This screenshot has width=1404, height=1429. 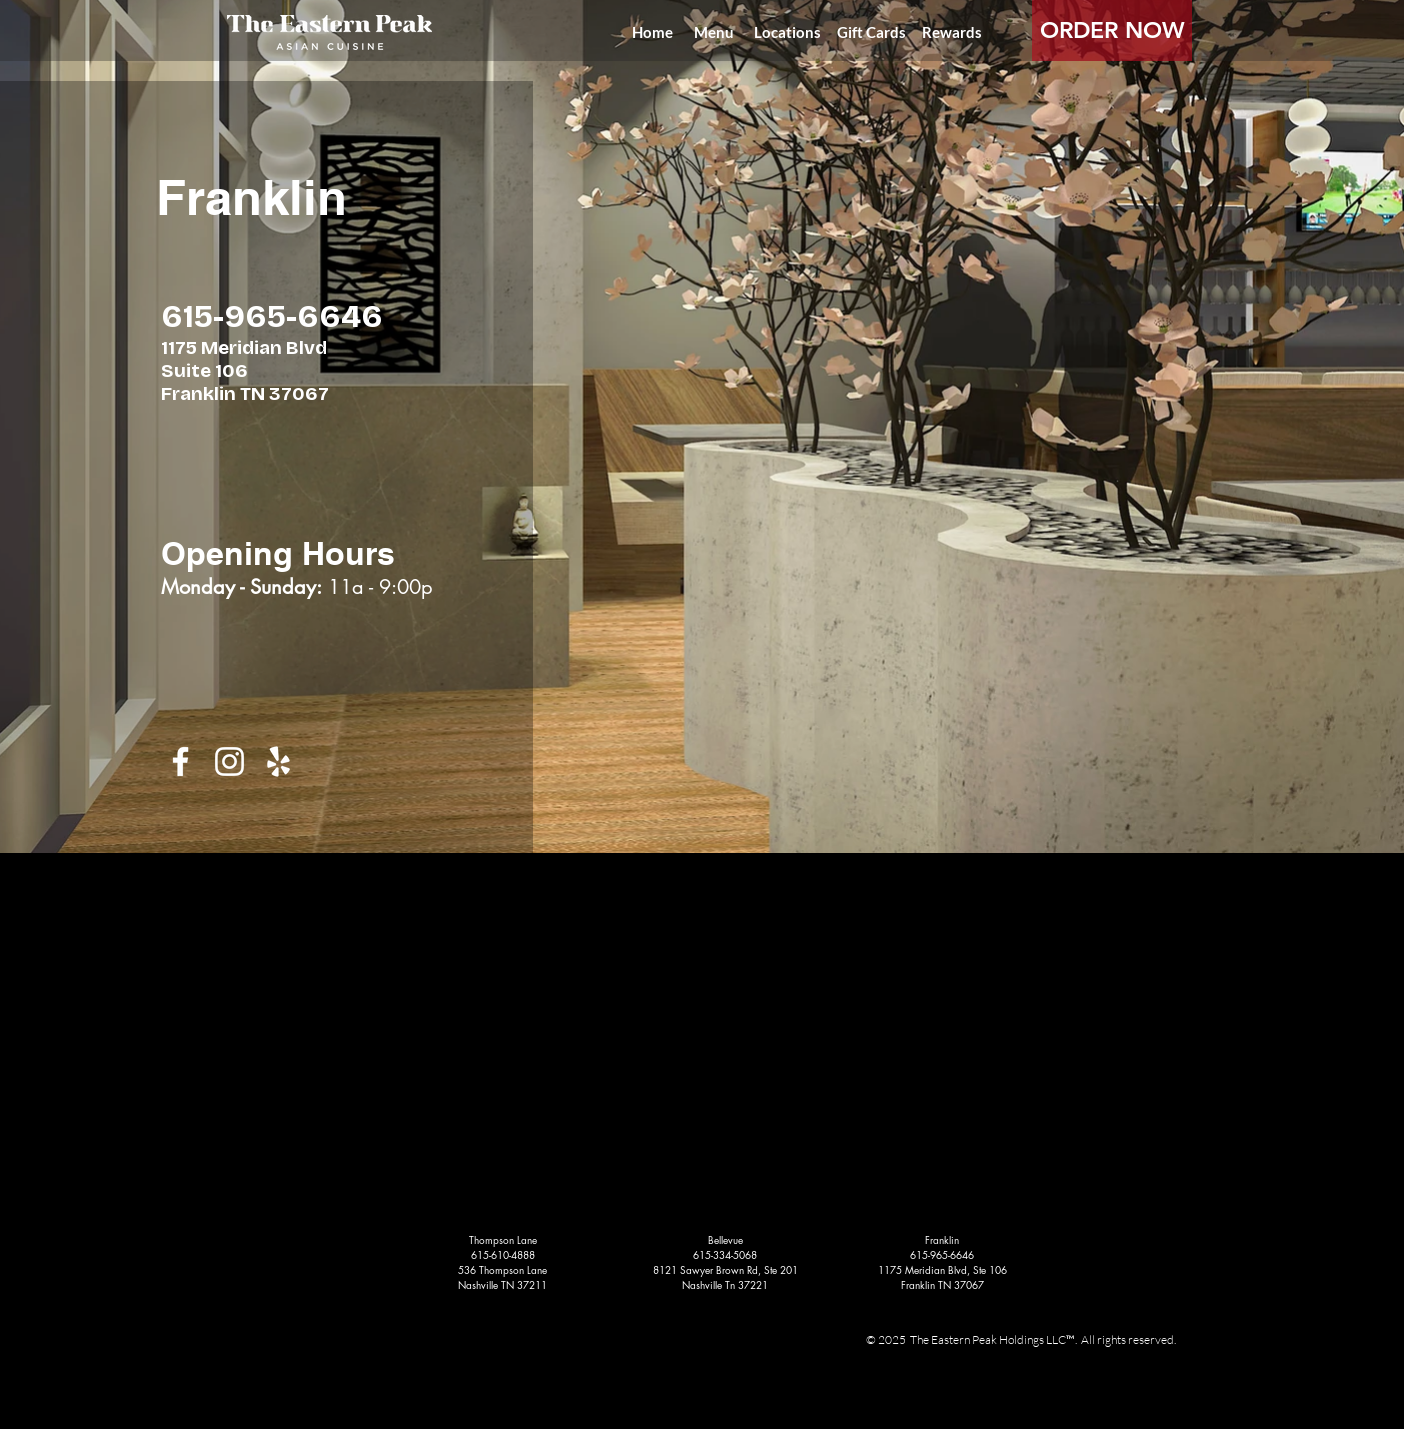 What do you see at coordinates (871, 32) in the screenshot?
I see `[Gift Cards]` at bounding box center [871, 32].